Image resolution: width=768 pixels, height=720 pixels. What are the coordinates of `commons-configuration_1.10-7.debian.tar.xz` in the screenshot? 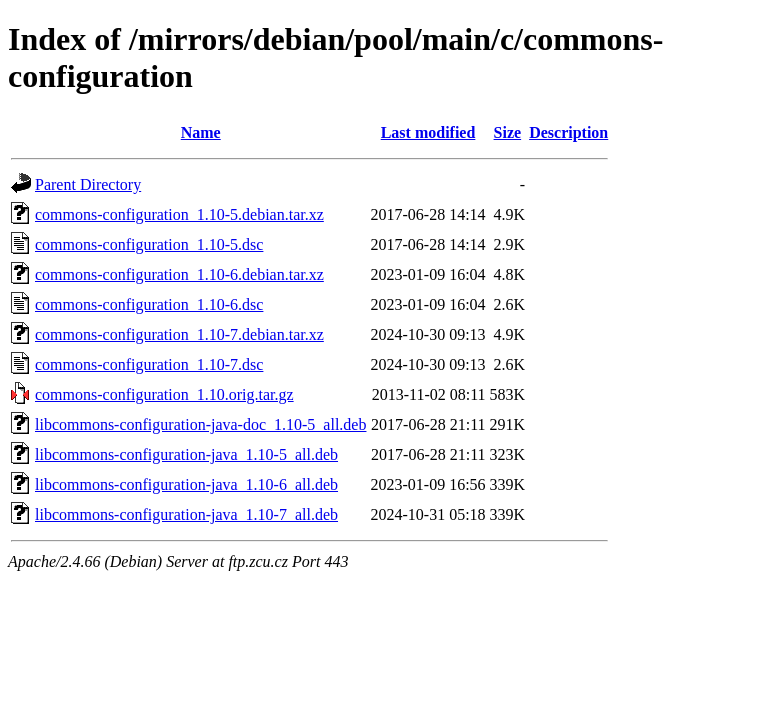 It's located at (179, 334).